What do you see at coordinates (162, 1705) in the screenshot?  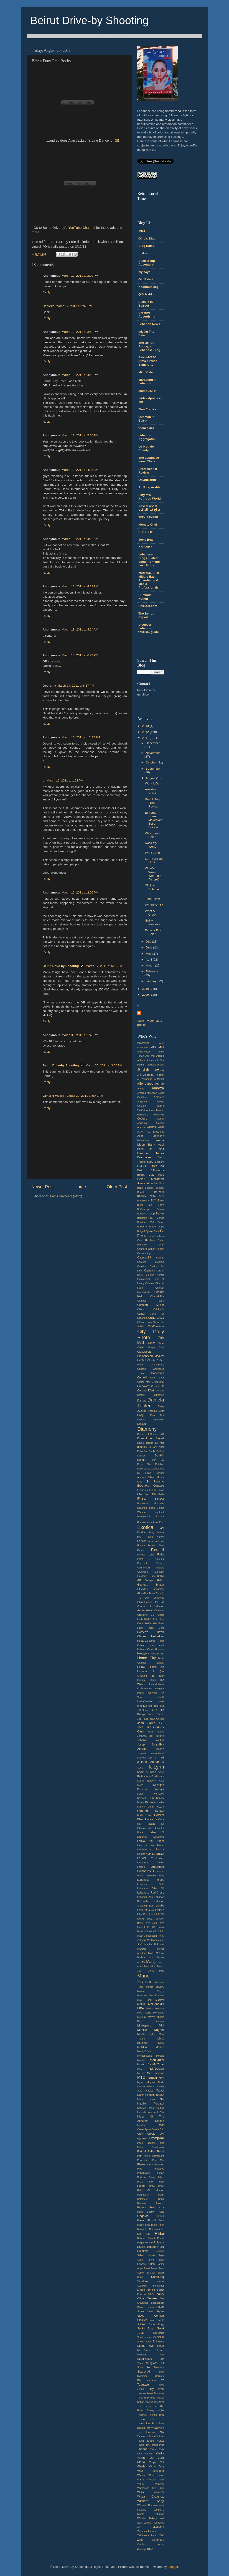 I see `ixsir` at bounding box center [162, 1705].